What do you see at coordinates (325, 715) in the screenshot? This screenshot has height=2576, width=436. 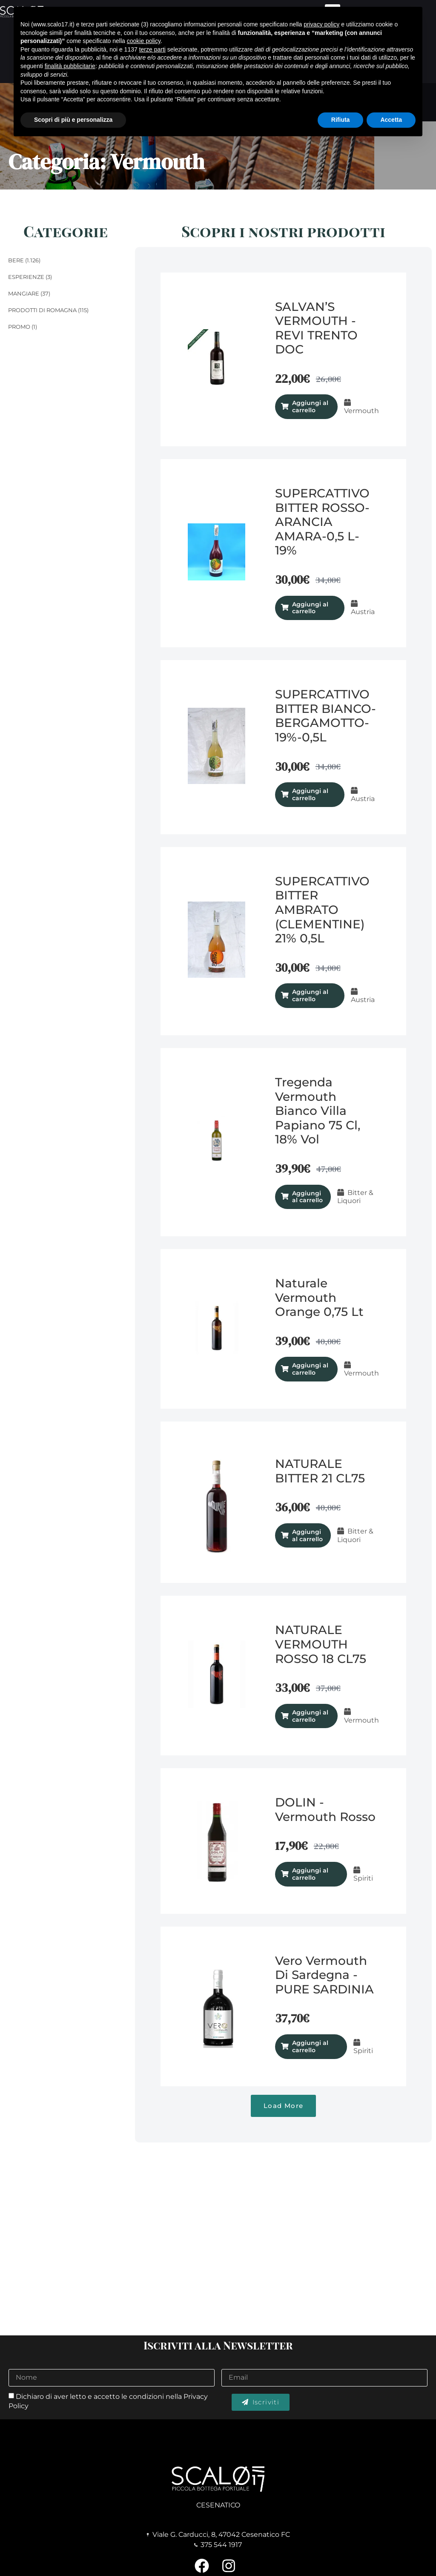 I see `SUPERCATTIVO BITTER BIANCO- BERGAMOTTO-19%-0,5L` at bounding box center [325, 715].